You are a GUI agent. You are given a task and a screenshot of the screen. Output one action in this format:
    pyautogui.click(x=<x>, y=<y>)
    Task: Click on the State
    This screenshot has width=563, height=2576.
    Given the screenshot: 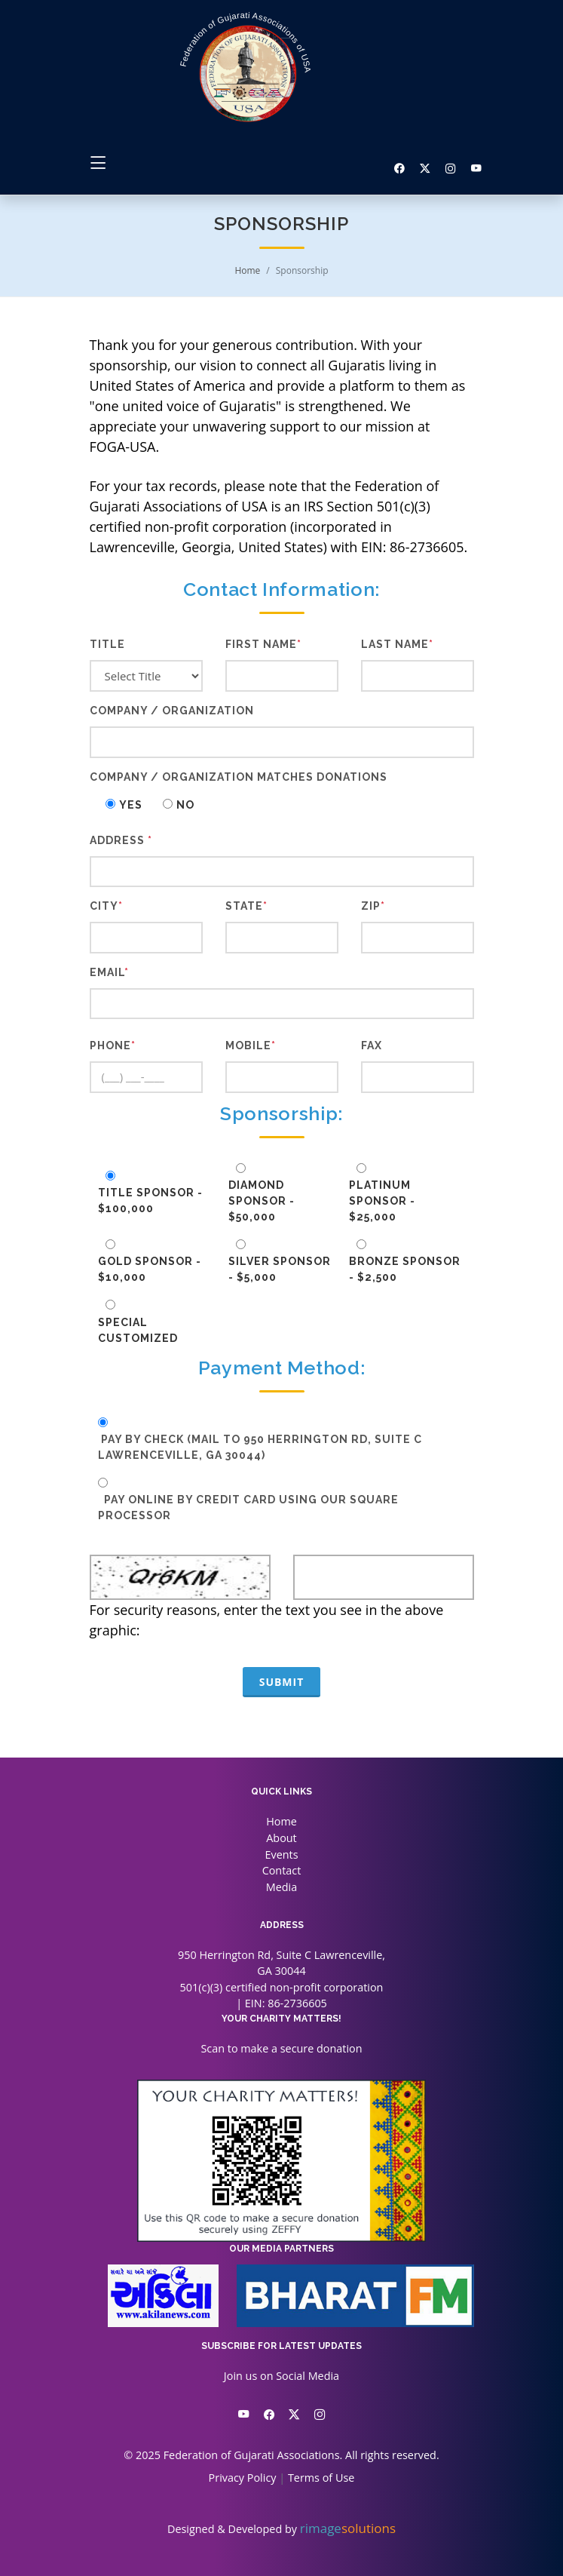 What is the action you would take?
    pyautogui.click(x=246, y=906)
    